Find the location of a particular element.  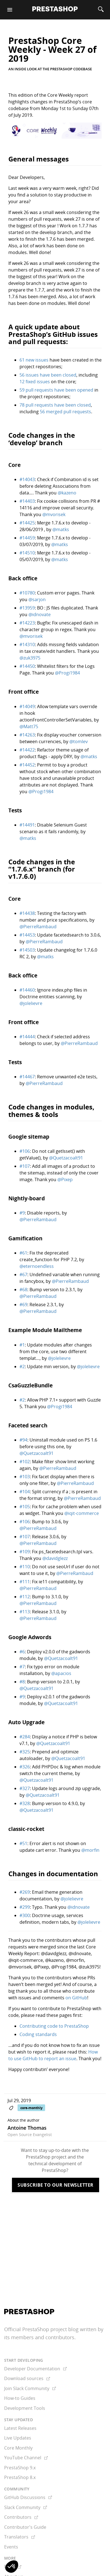

@idnovate is located at coordinates (39, 614).